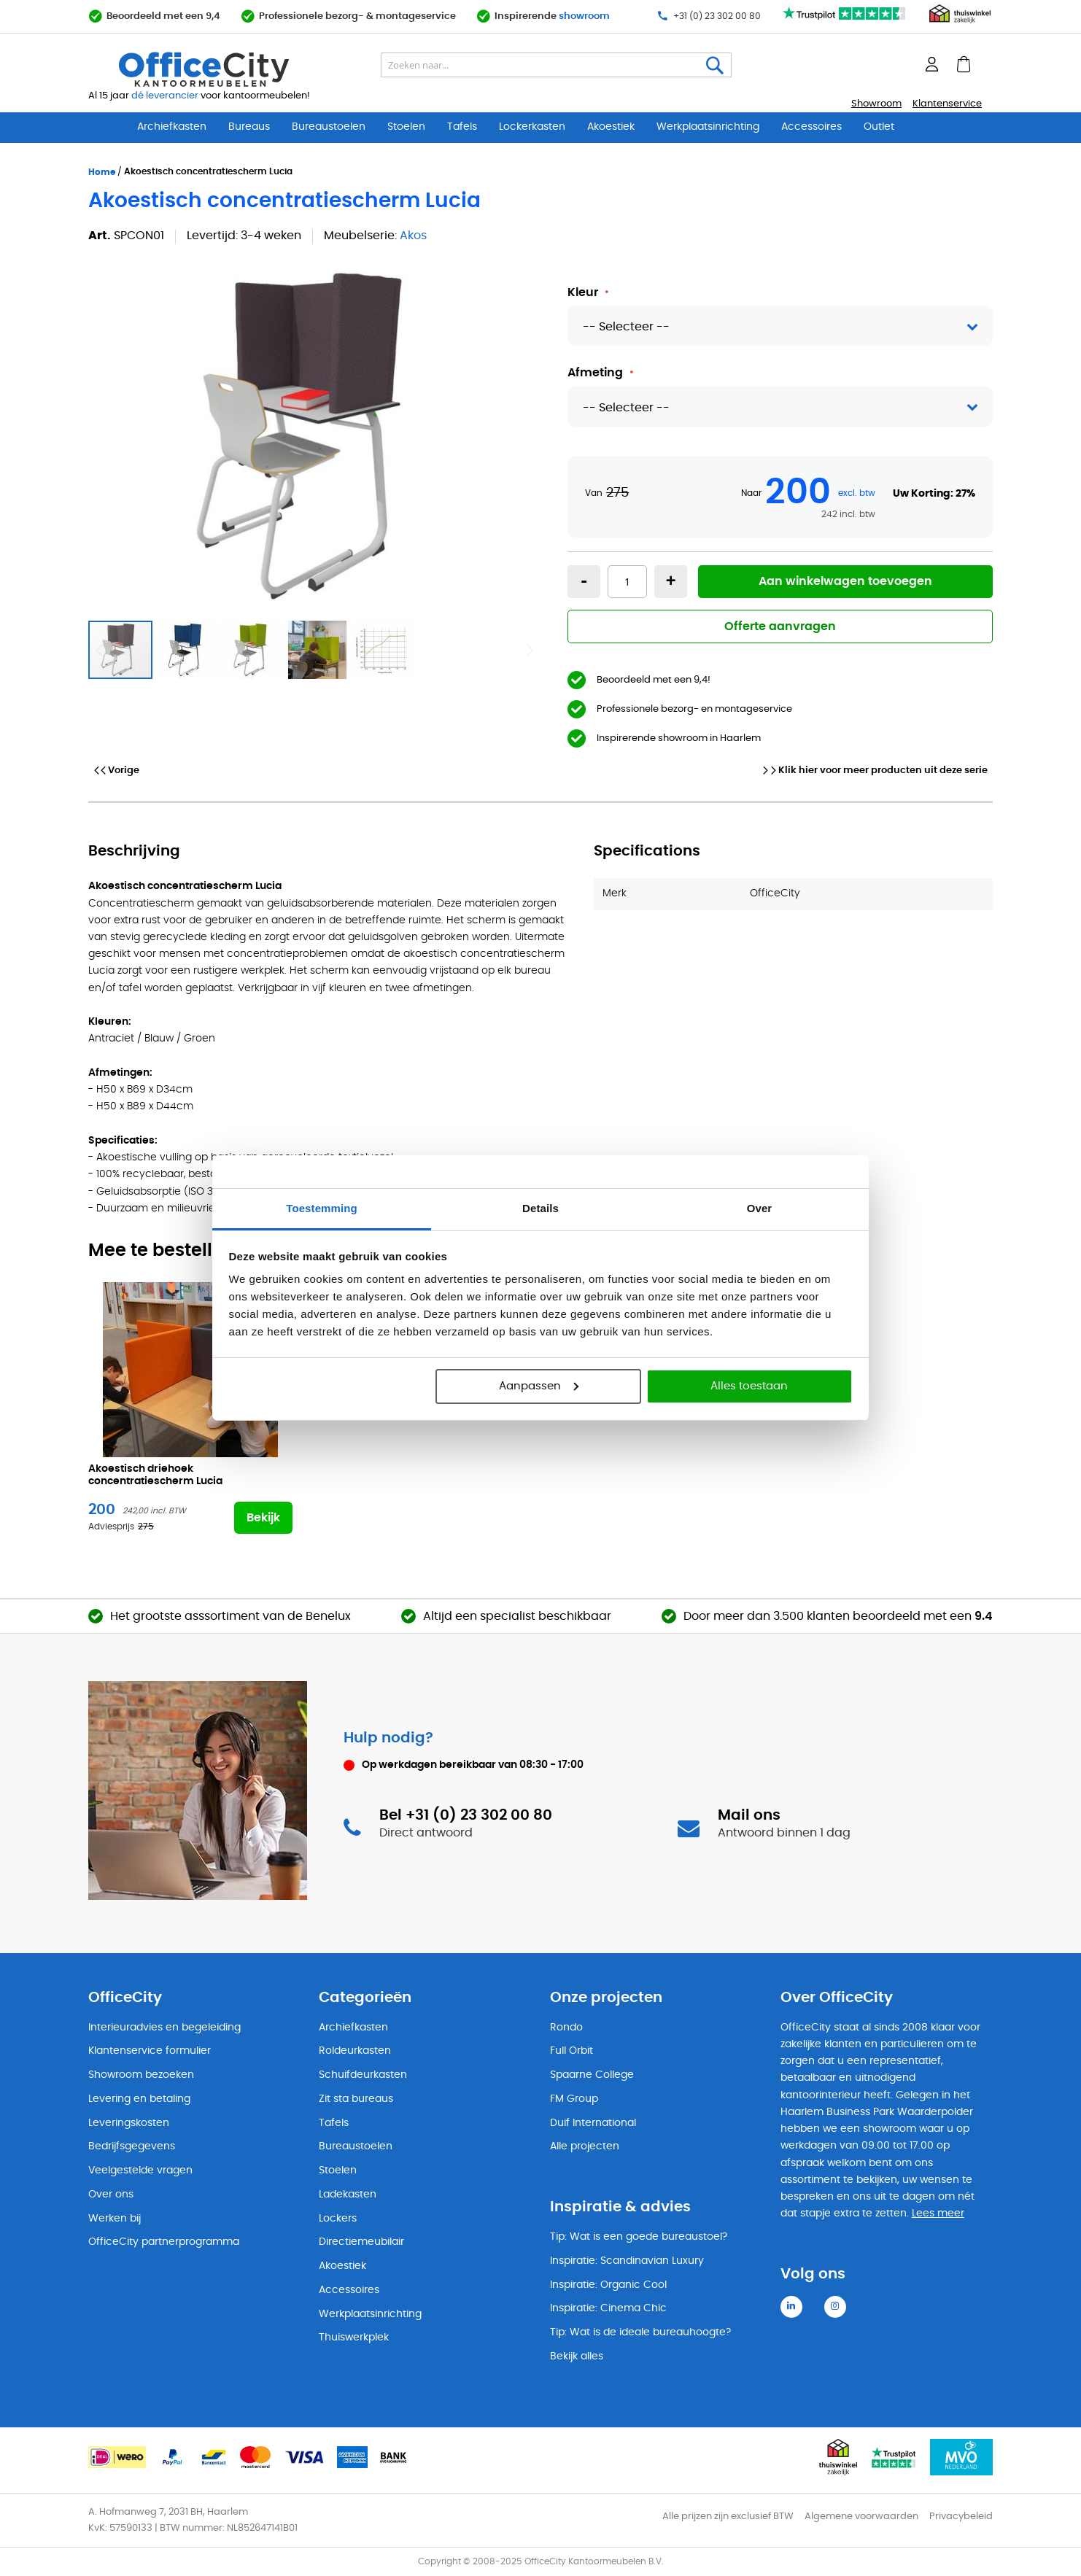 The image size is (1081, 2576). Describe the element at coordinates (879, 127) in the screenshot. I see `Outlet` at that location.